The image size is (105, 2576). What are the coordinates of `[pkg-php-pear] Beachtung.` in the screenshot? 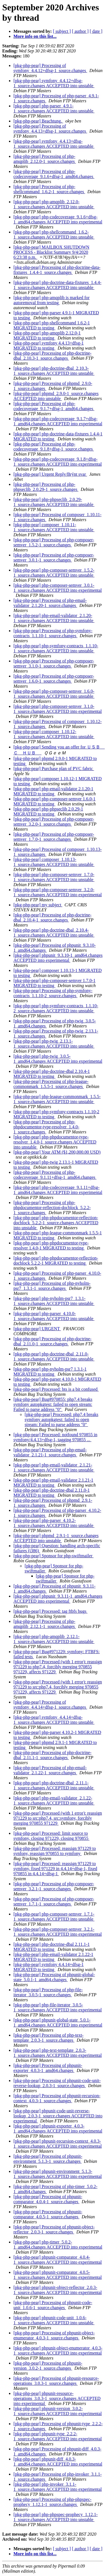 It's located at (38, 121).